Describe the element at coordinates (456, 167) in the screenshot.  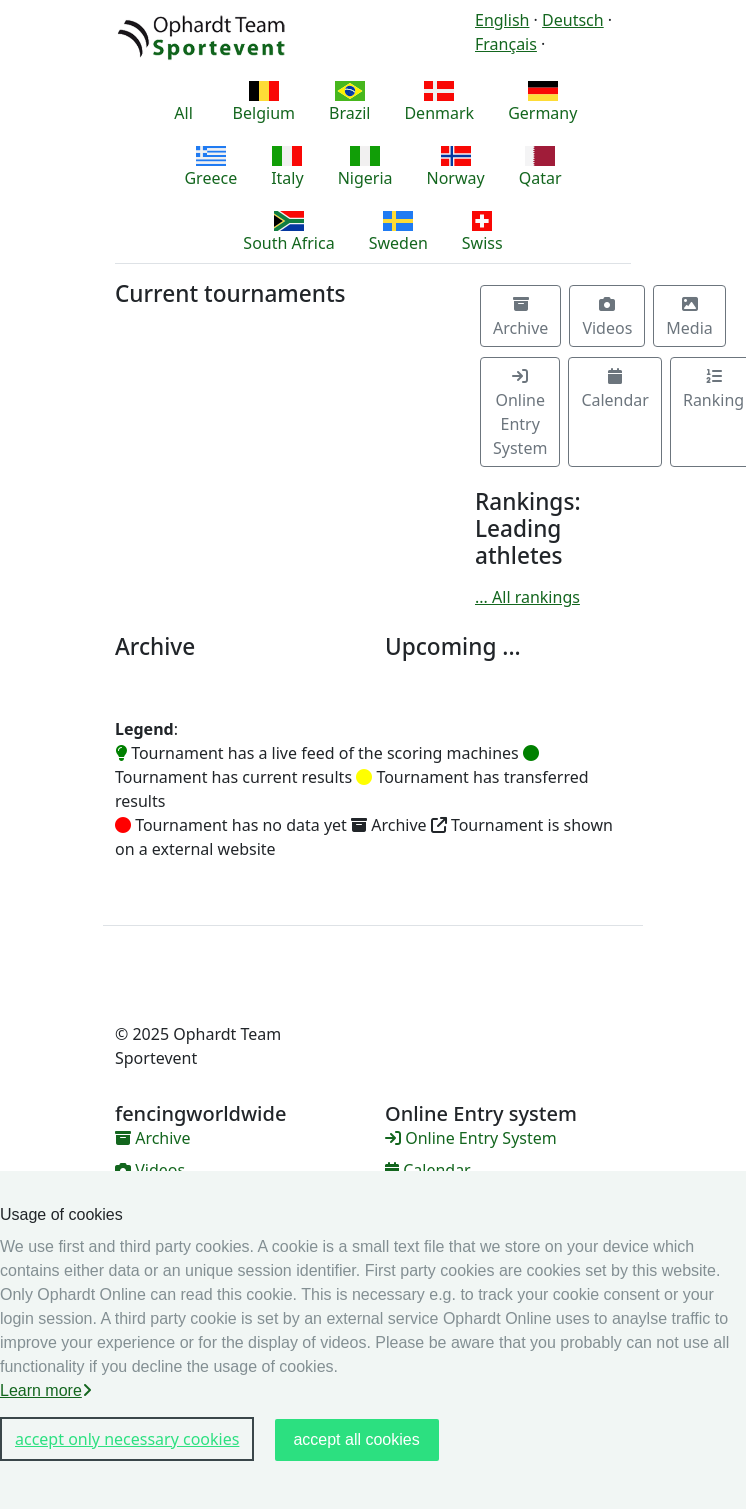
I see `Norway` at that location.